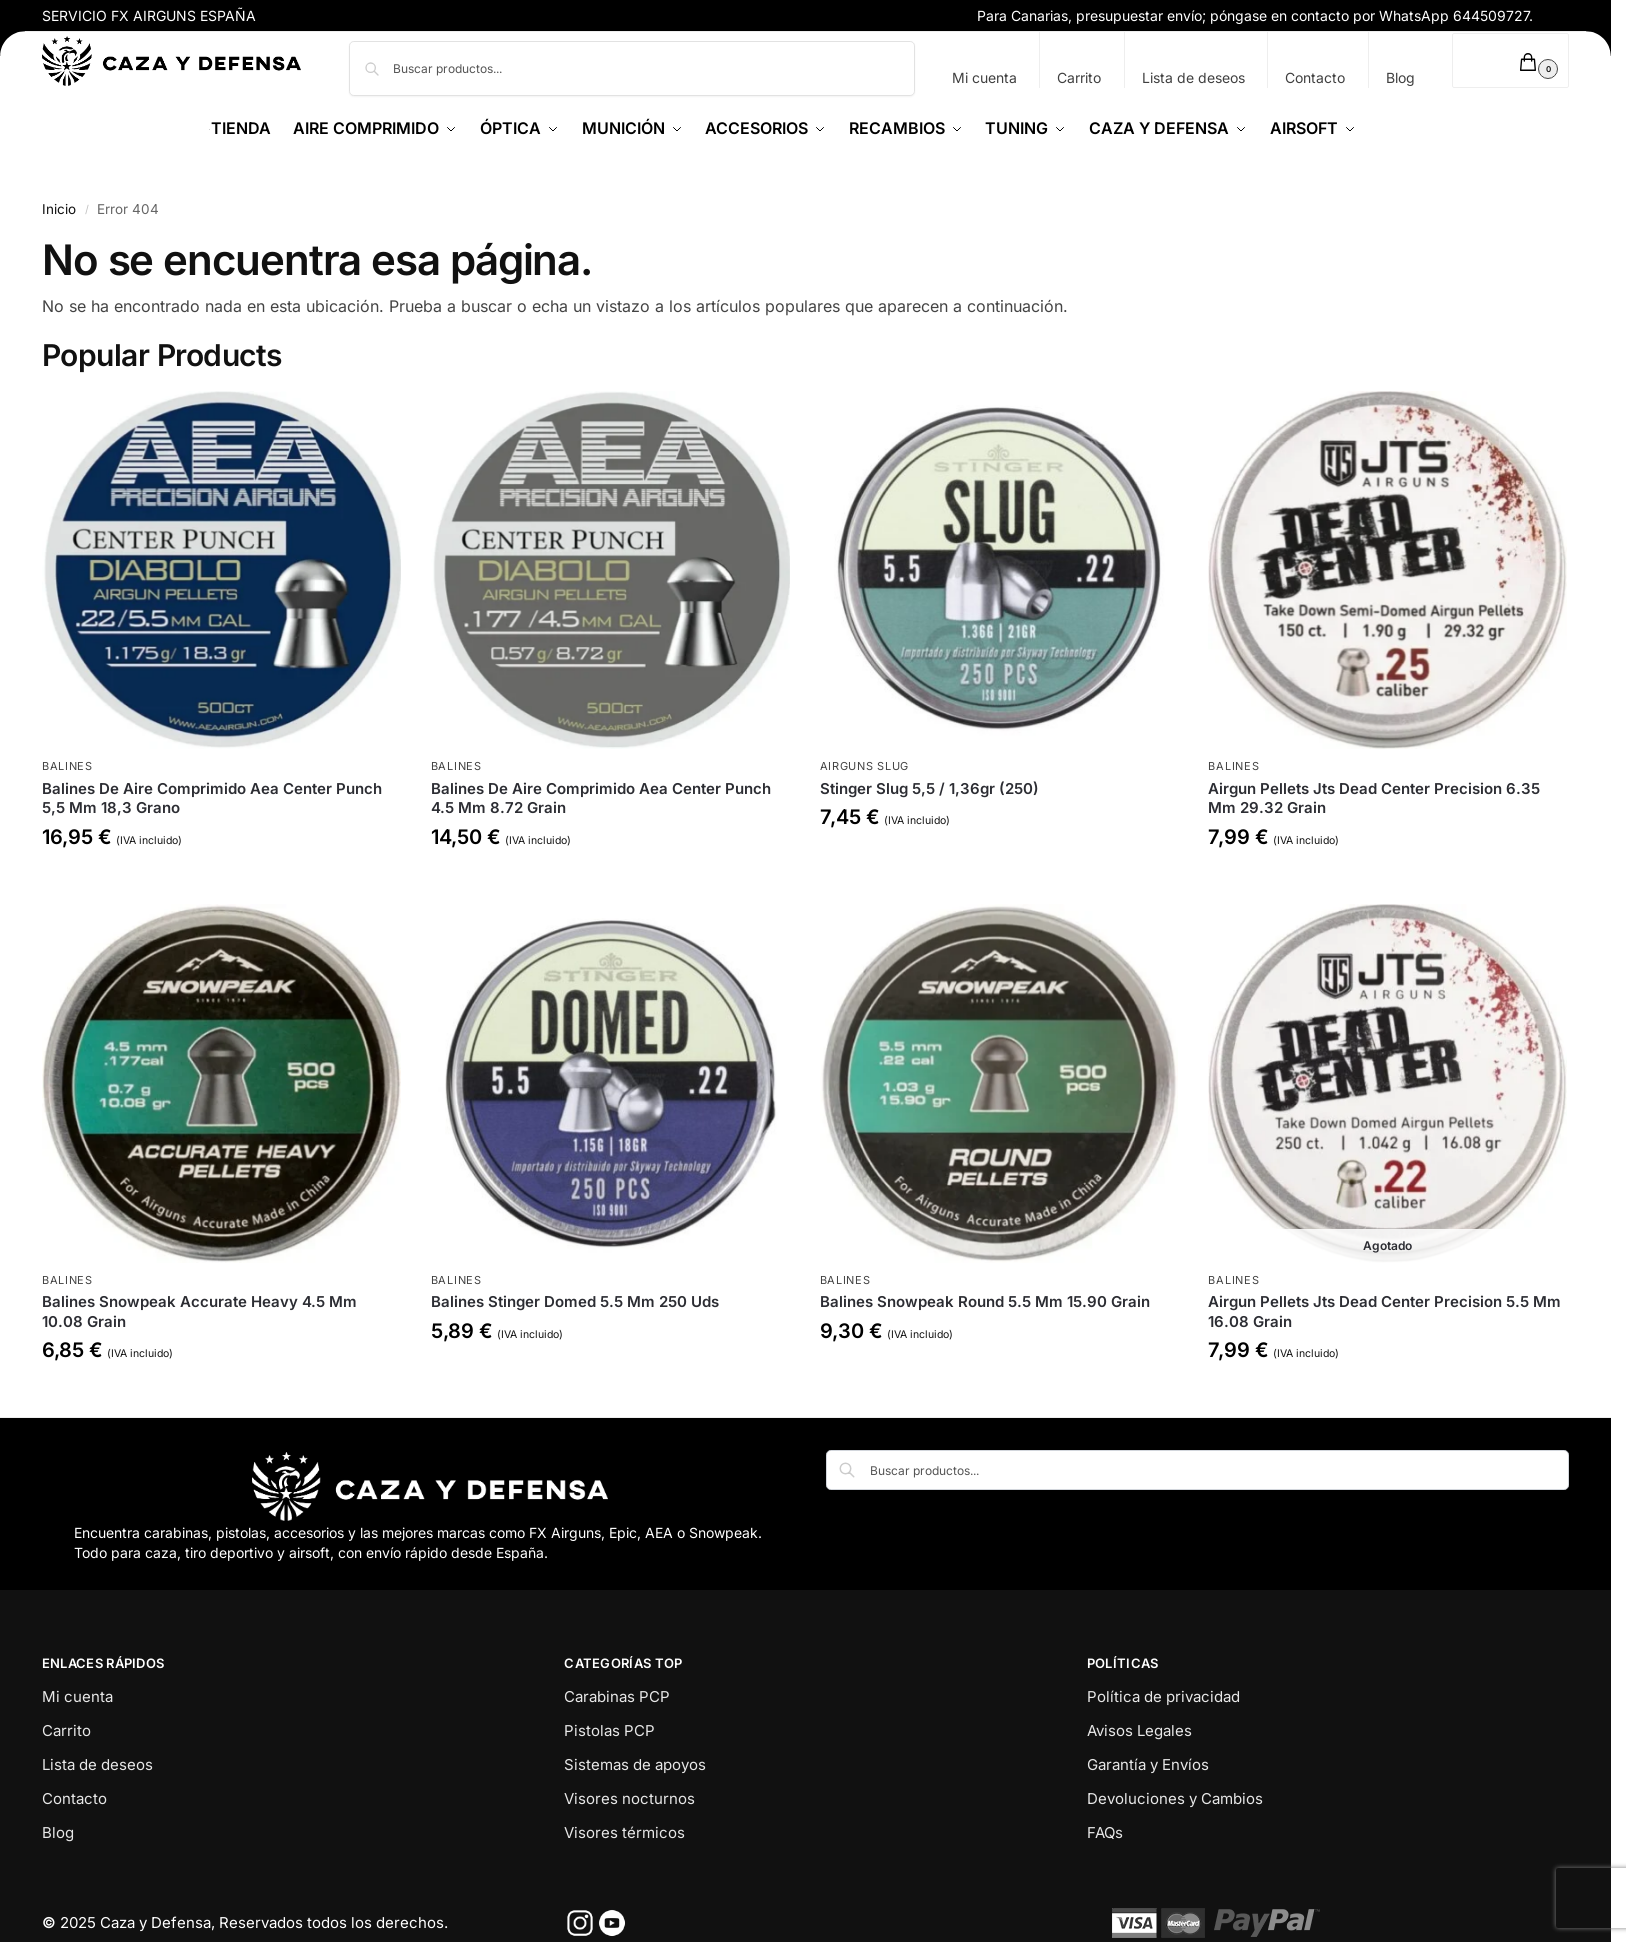 This screenshot has width=1626, height=1942. Describe the element at coordinates (1510, 60) in the screenshot. I see `[button]` at that location.